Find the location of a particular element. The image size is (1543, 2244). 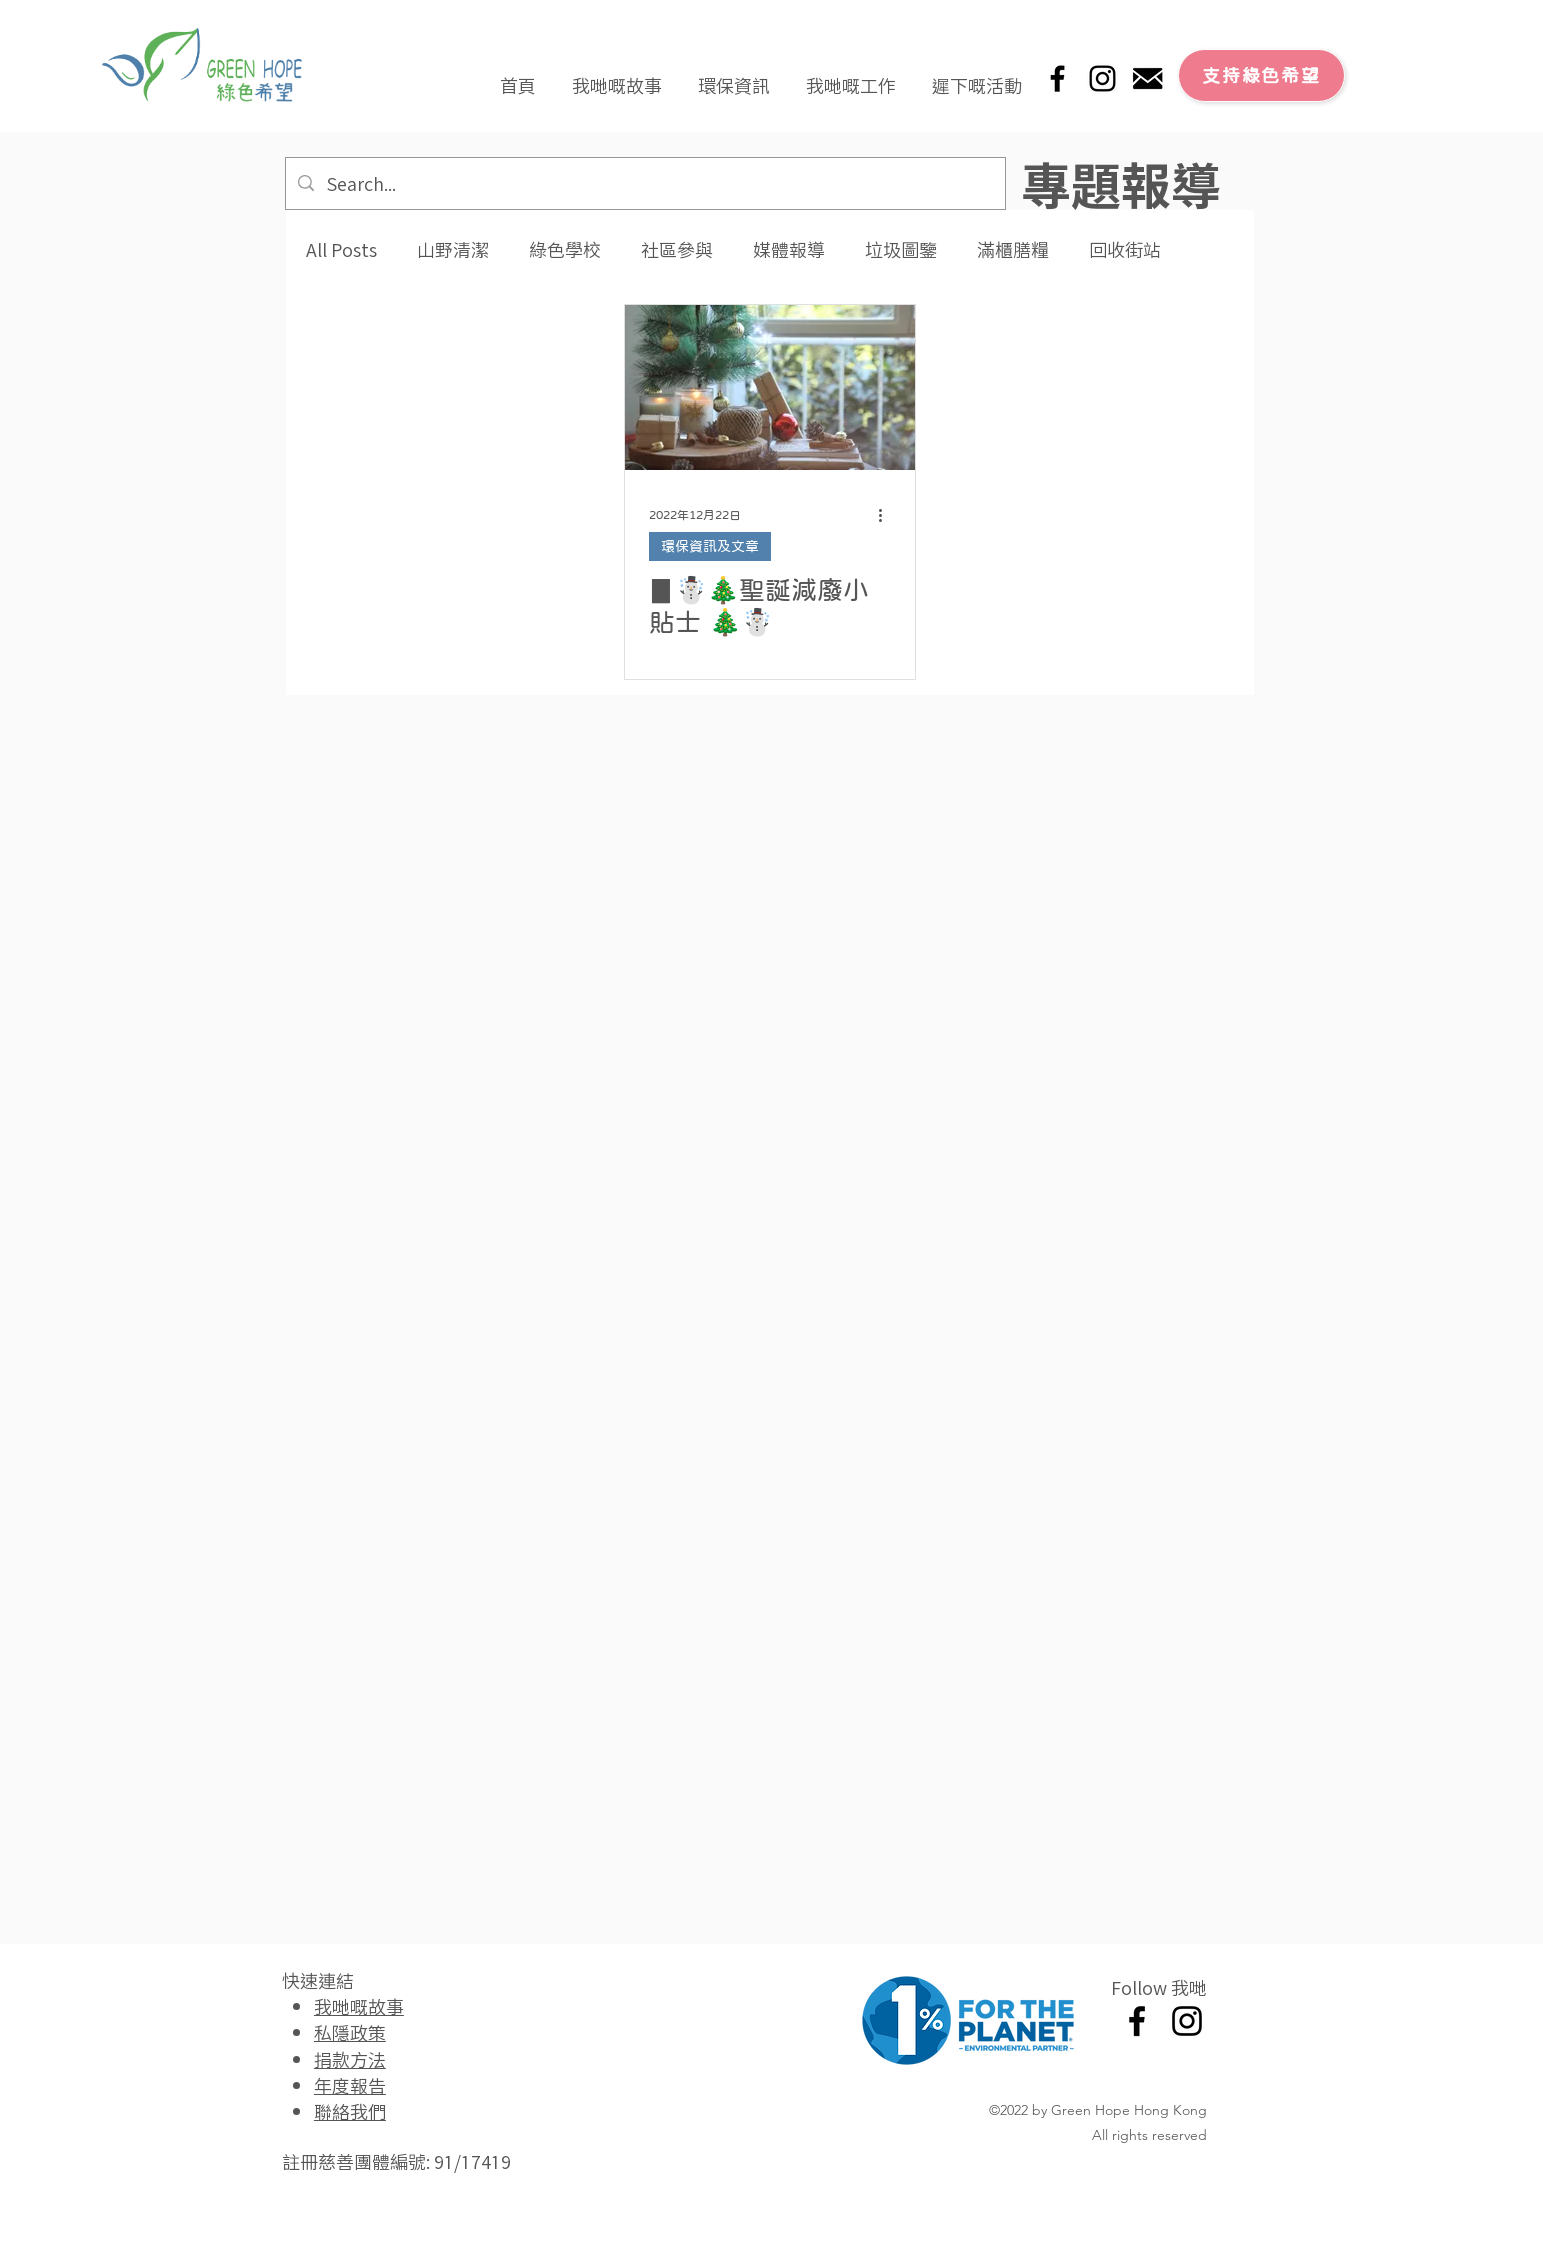

社區參與 is located at coordinates (677, 249).